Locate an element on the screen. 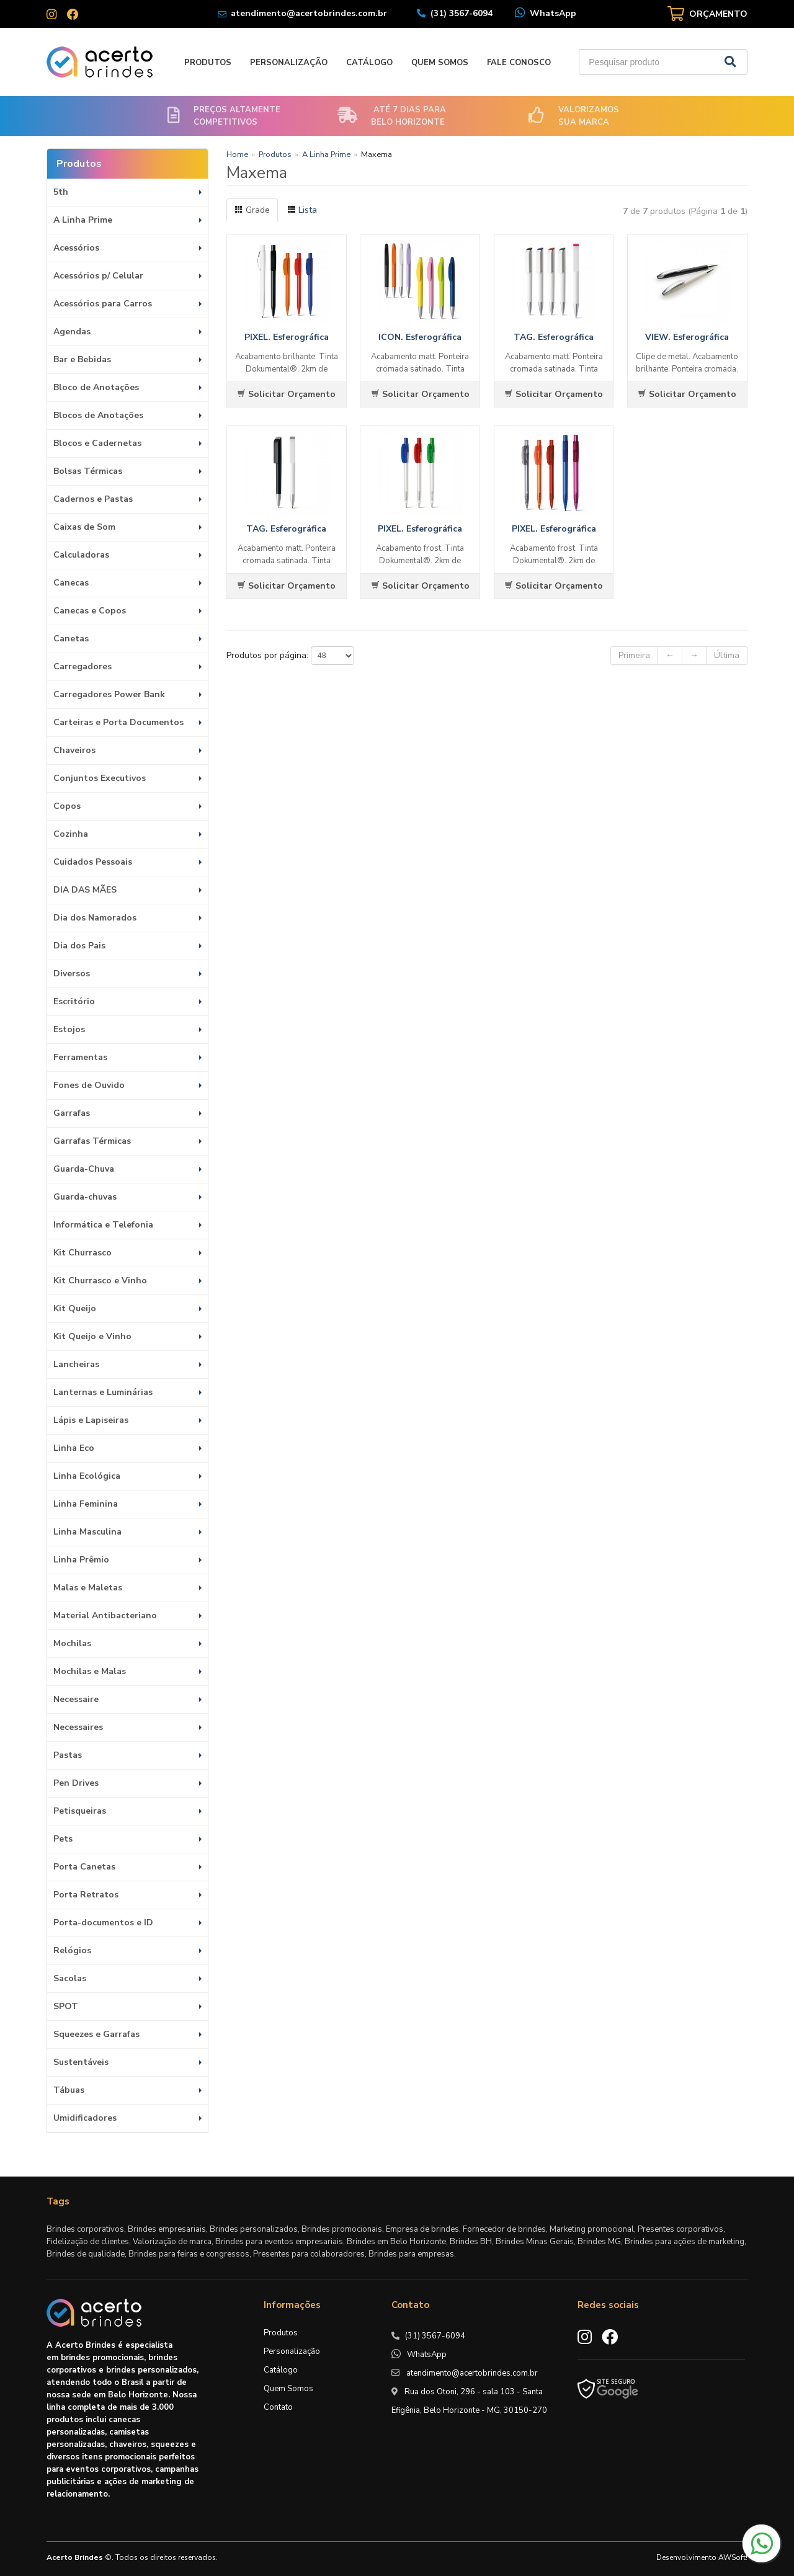 This screenshot has height=2576, width=794. ICON. Esferográfica is located at coordinates (420, 337).